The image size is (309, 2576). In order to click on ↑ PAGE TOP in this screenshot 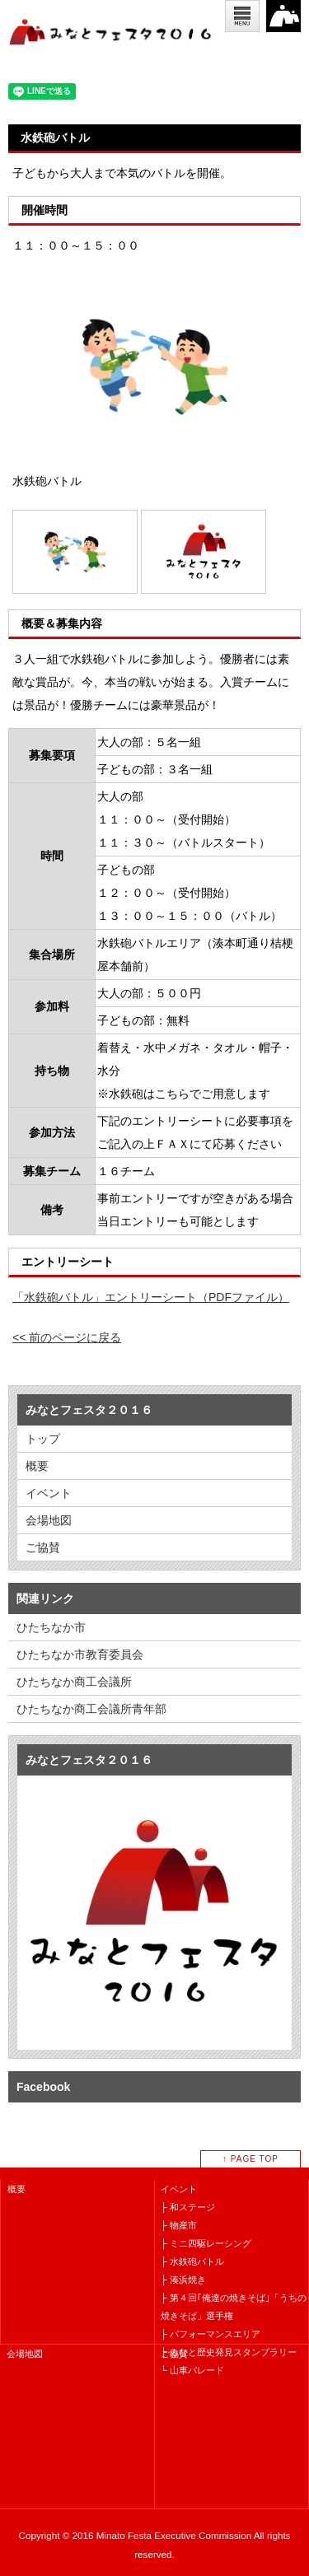, I will do `click(250, 2158)`.